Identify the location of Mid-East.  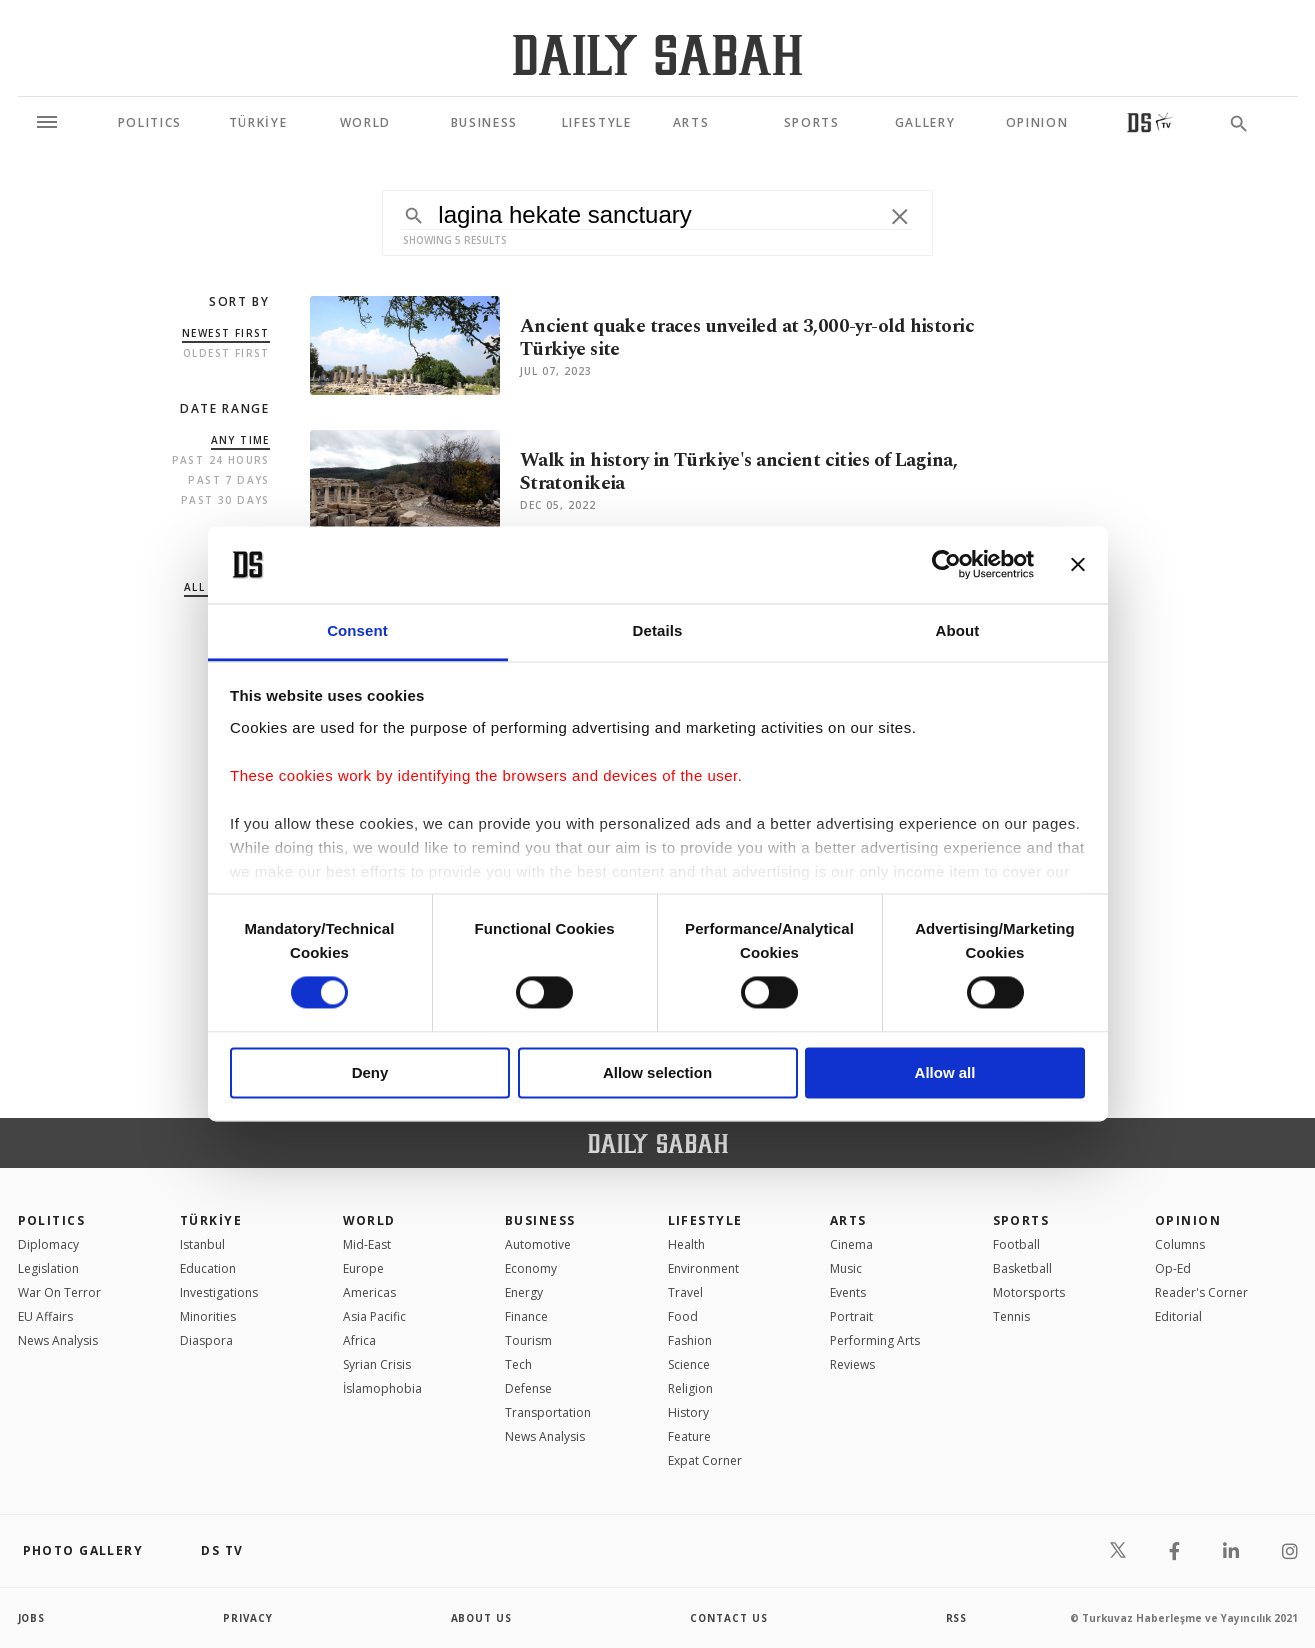
(367, 1244).